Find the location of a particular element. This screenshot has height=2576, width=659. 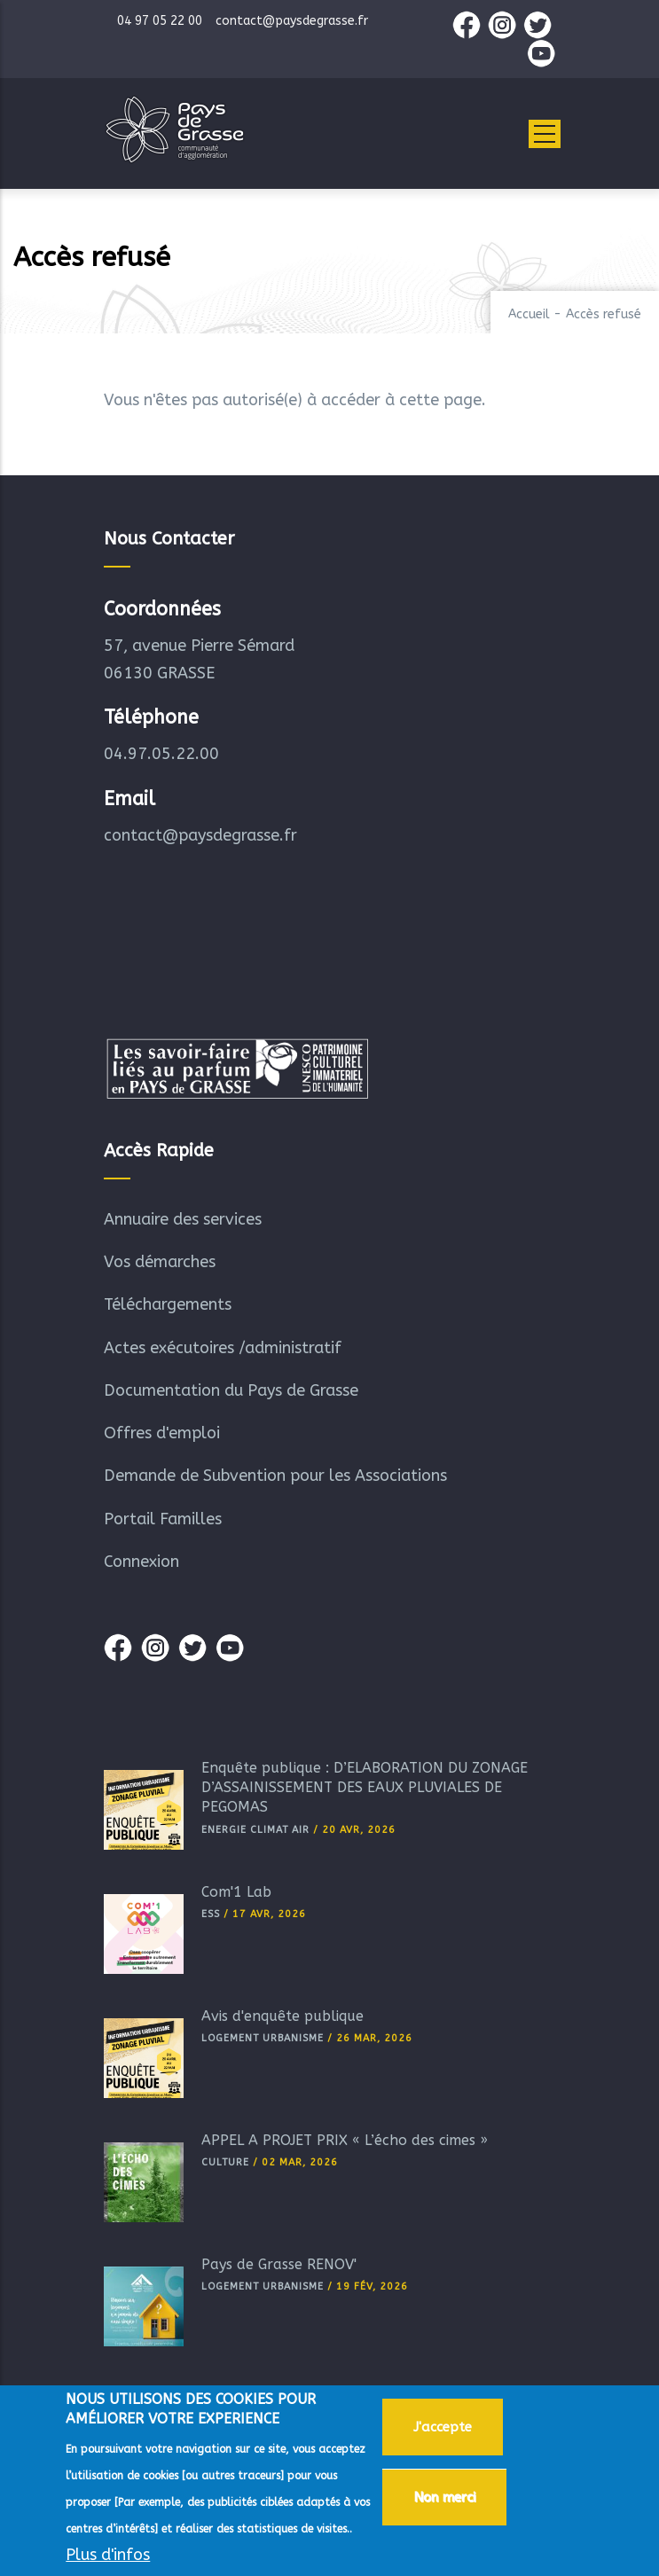

Com'1 Lab is located at coordinates (236, 1891).